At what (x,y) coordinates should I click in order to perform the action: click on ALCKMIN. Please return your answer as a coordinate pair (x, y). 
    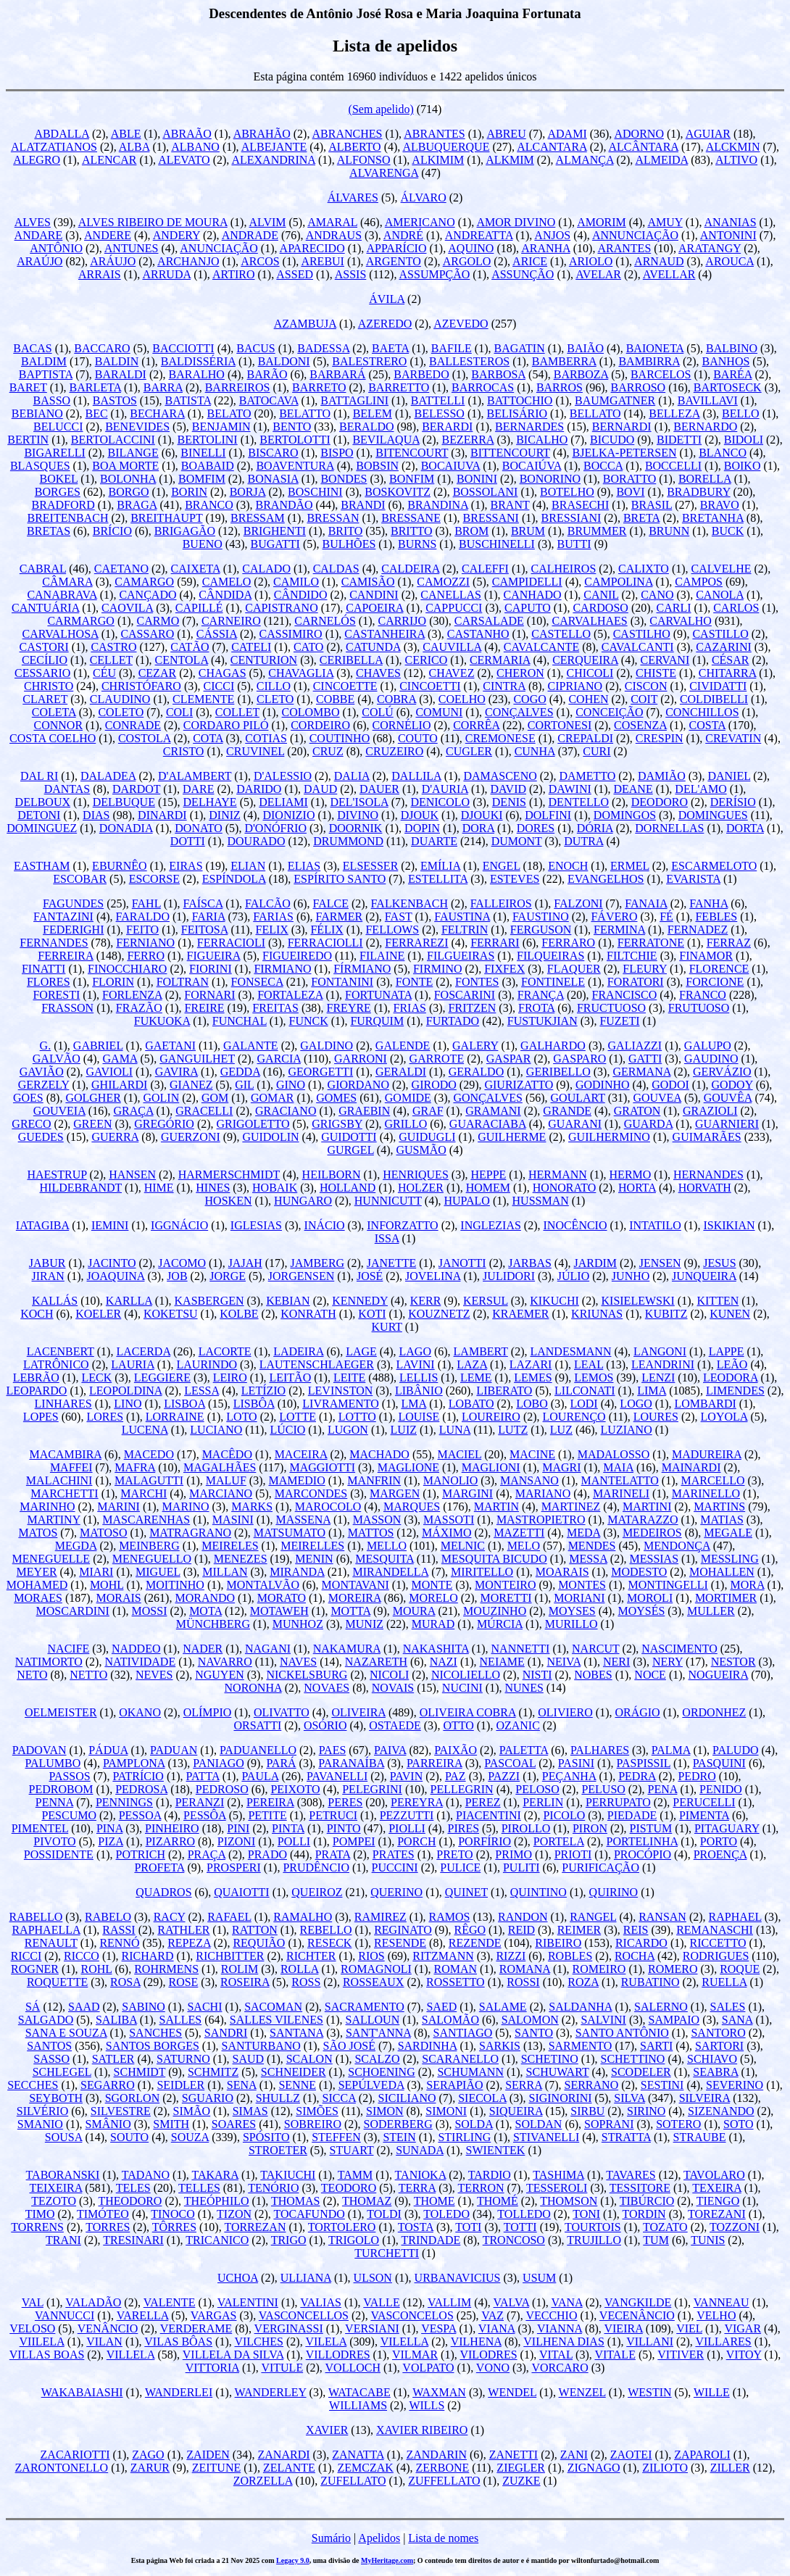
    Looking at the image, I should click on (733, 147).